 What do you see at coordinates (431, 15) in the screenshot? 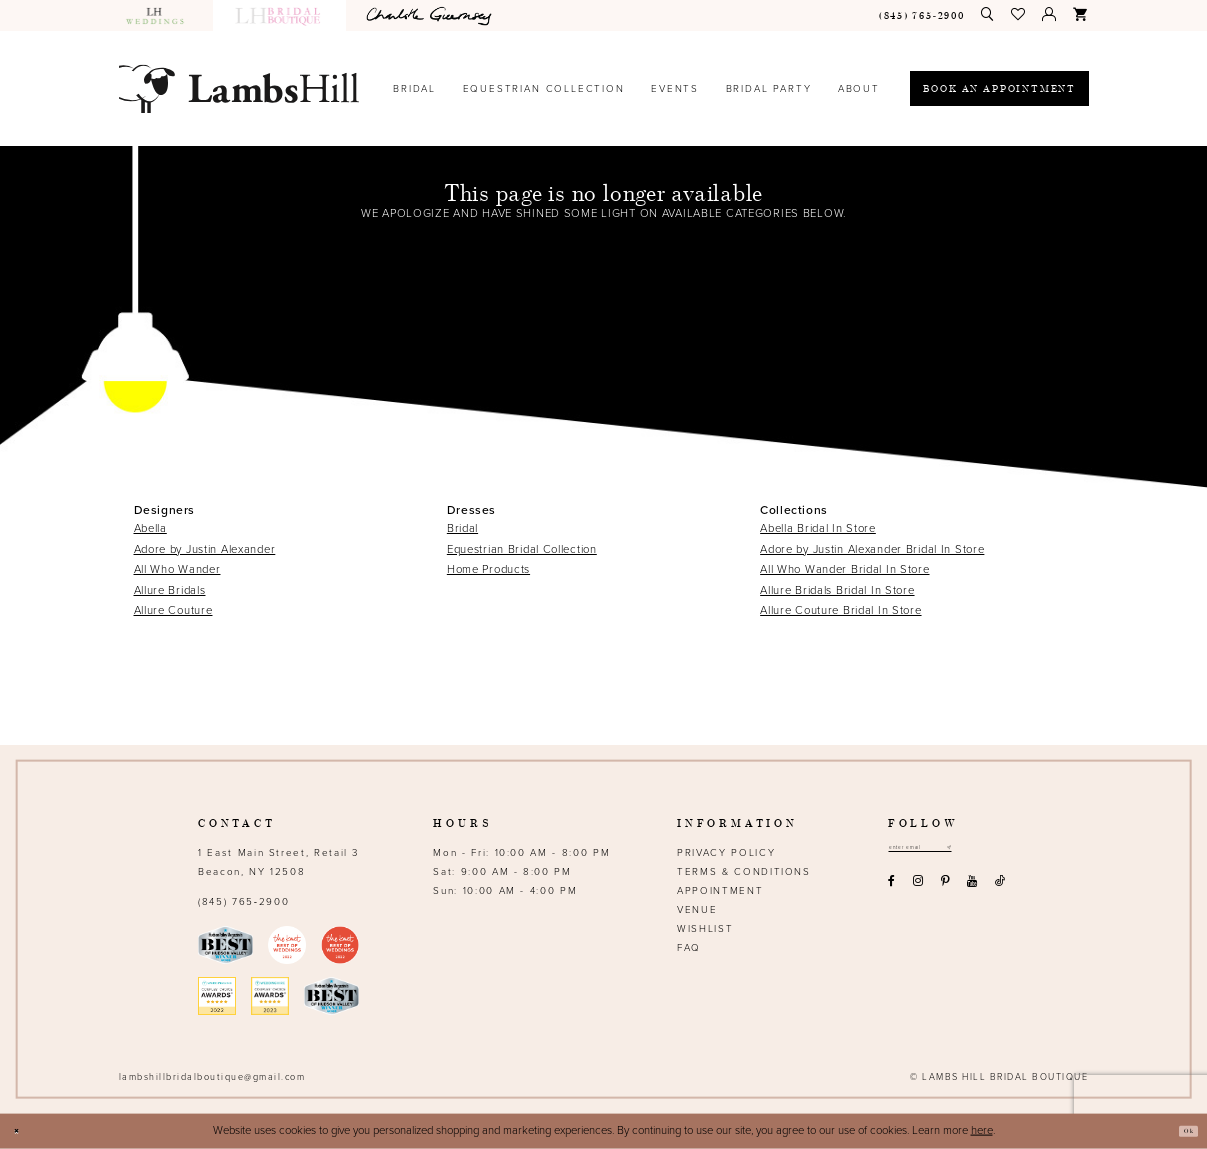
I see `[Opens in new tab]` at bounding box center [431, 15].